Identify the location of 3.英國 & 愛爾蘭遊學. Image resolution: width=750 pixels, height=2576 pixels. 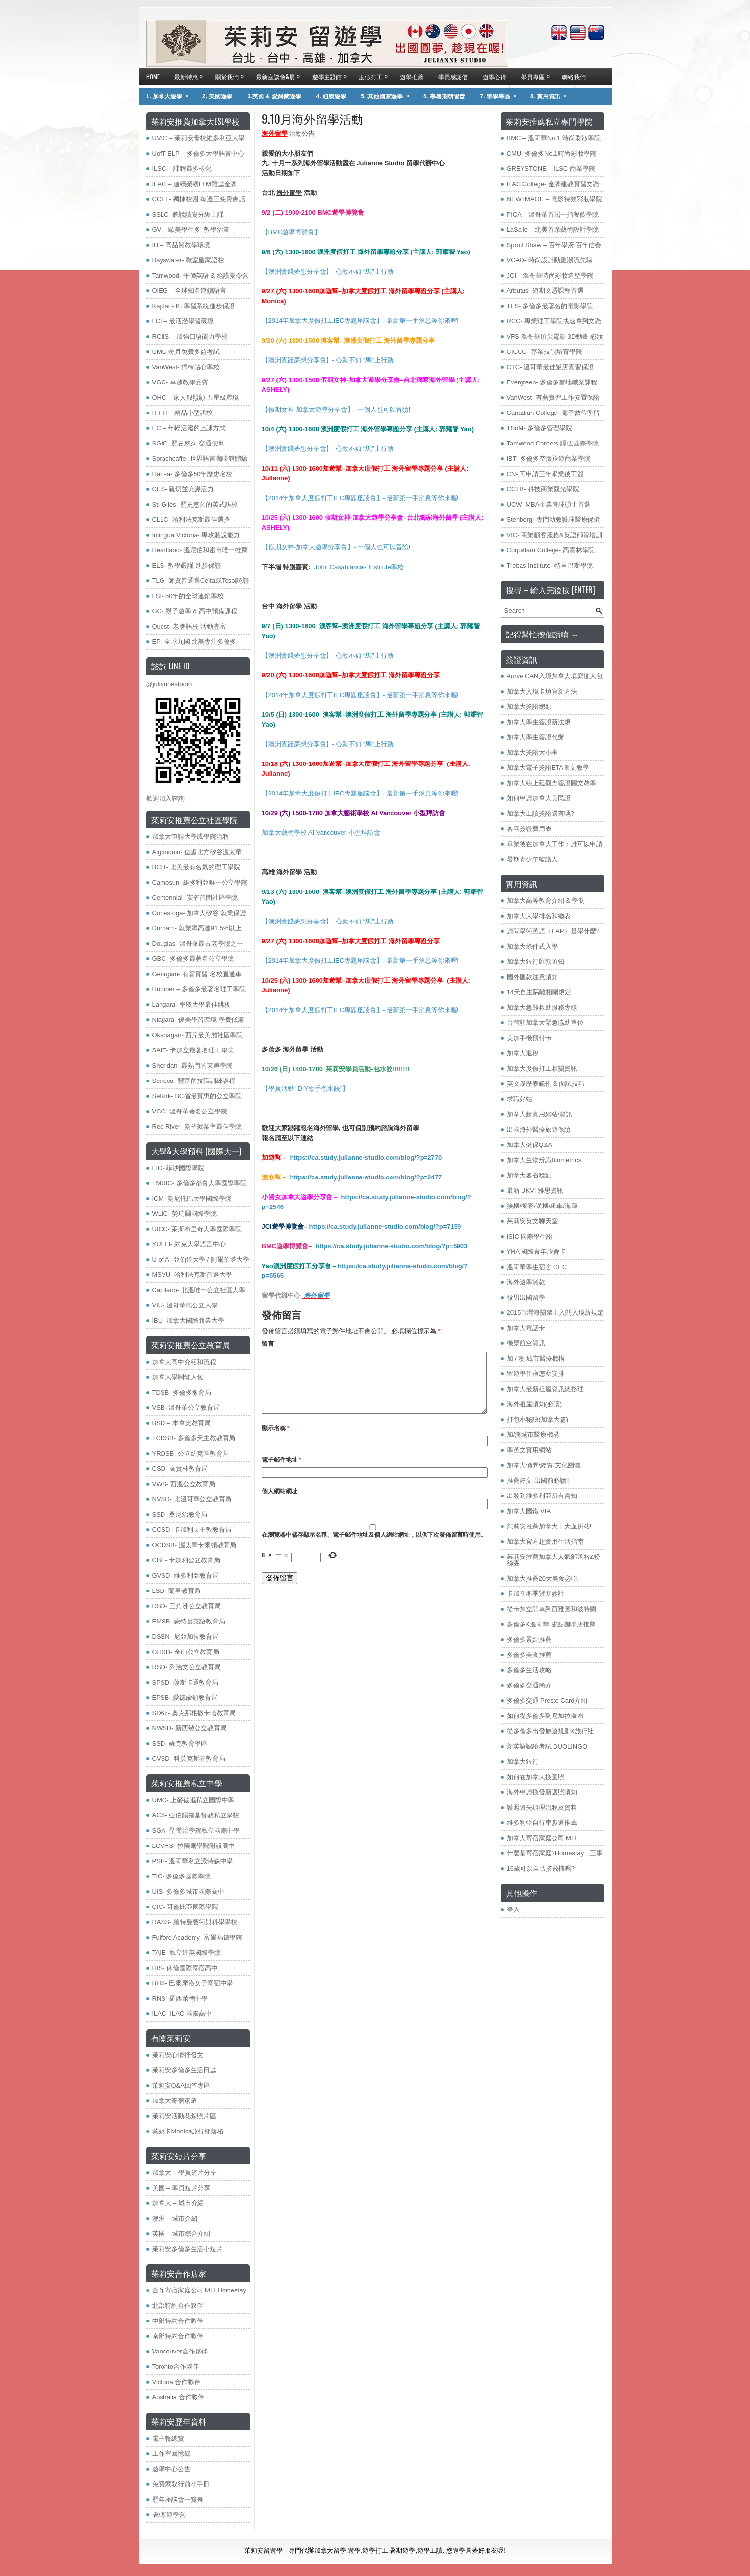
(274, 96).